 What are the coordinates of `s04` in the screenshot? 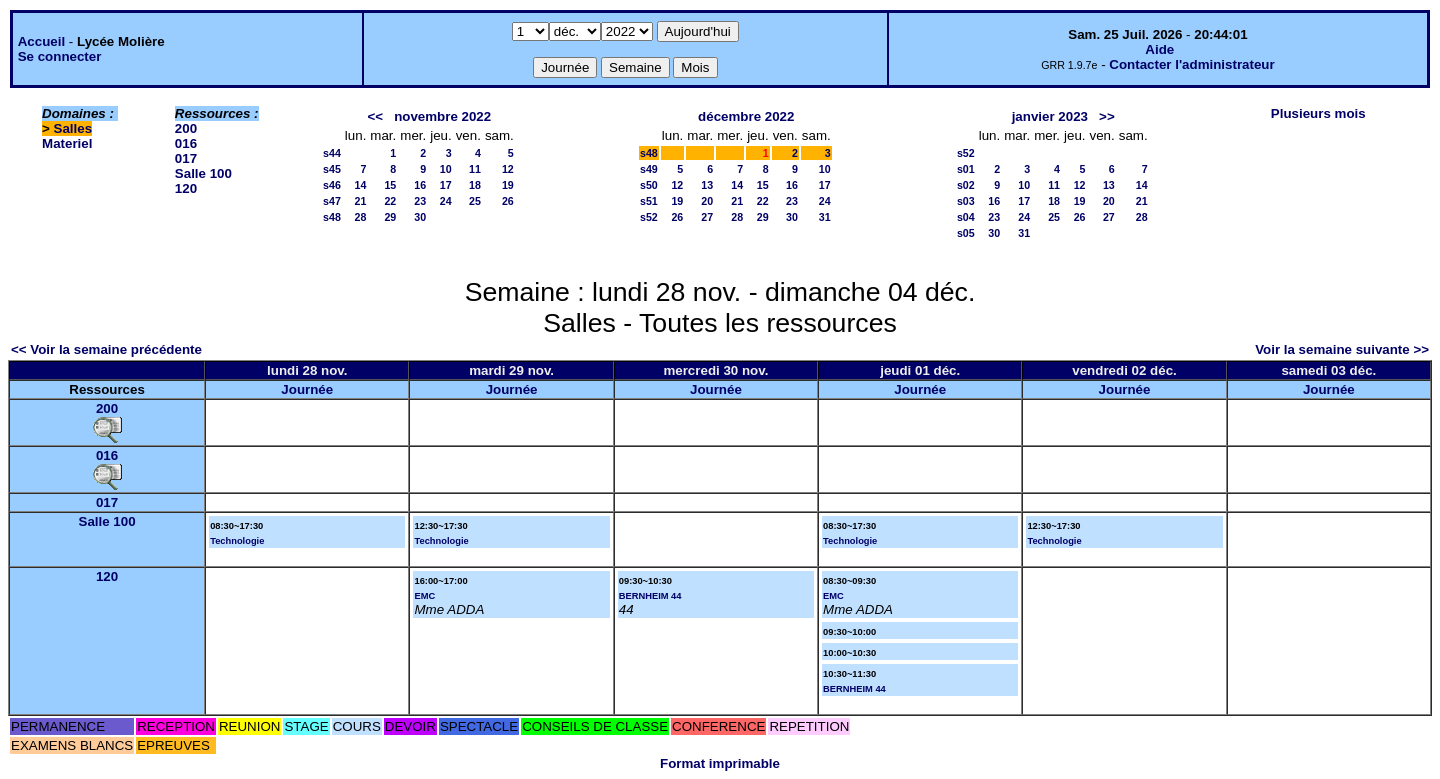 It's located at (966, 217).